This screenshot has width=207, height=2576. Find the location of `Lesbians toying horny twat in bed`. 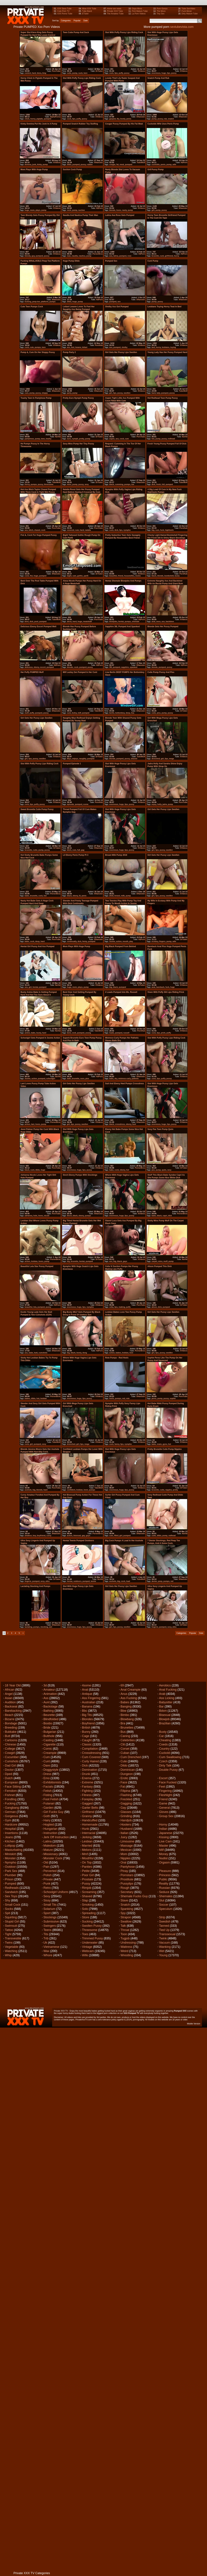

Lesbians toying horny twat in bed is located at coordinates (164, 306).